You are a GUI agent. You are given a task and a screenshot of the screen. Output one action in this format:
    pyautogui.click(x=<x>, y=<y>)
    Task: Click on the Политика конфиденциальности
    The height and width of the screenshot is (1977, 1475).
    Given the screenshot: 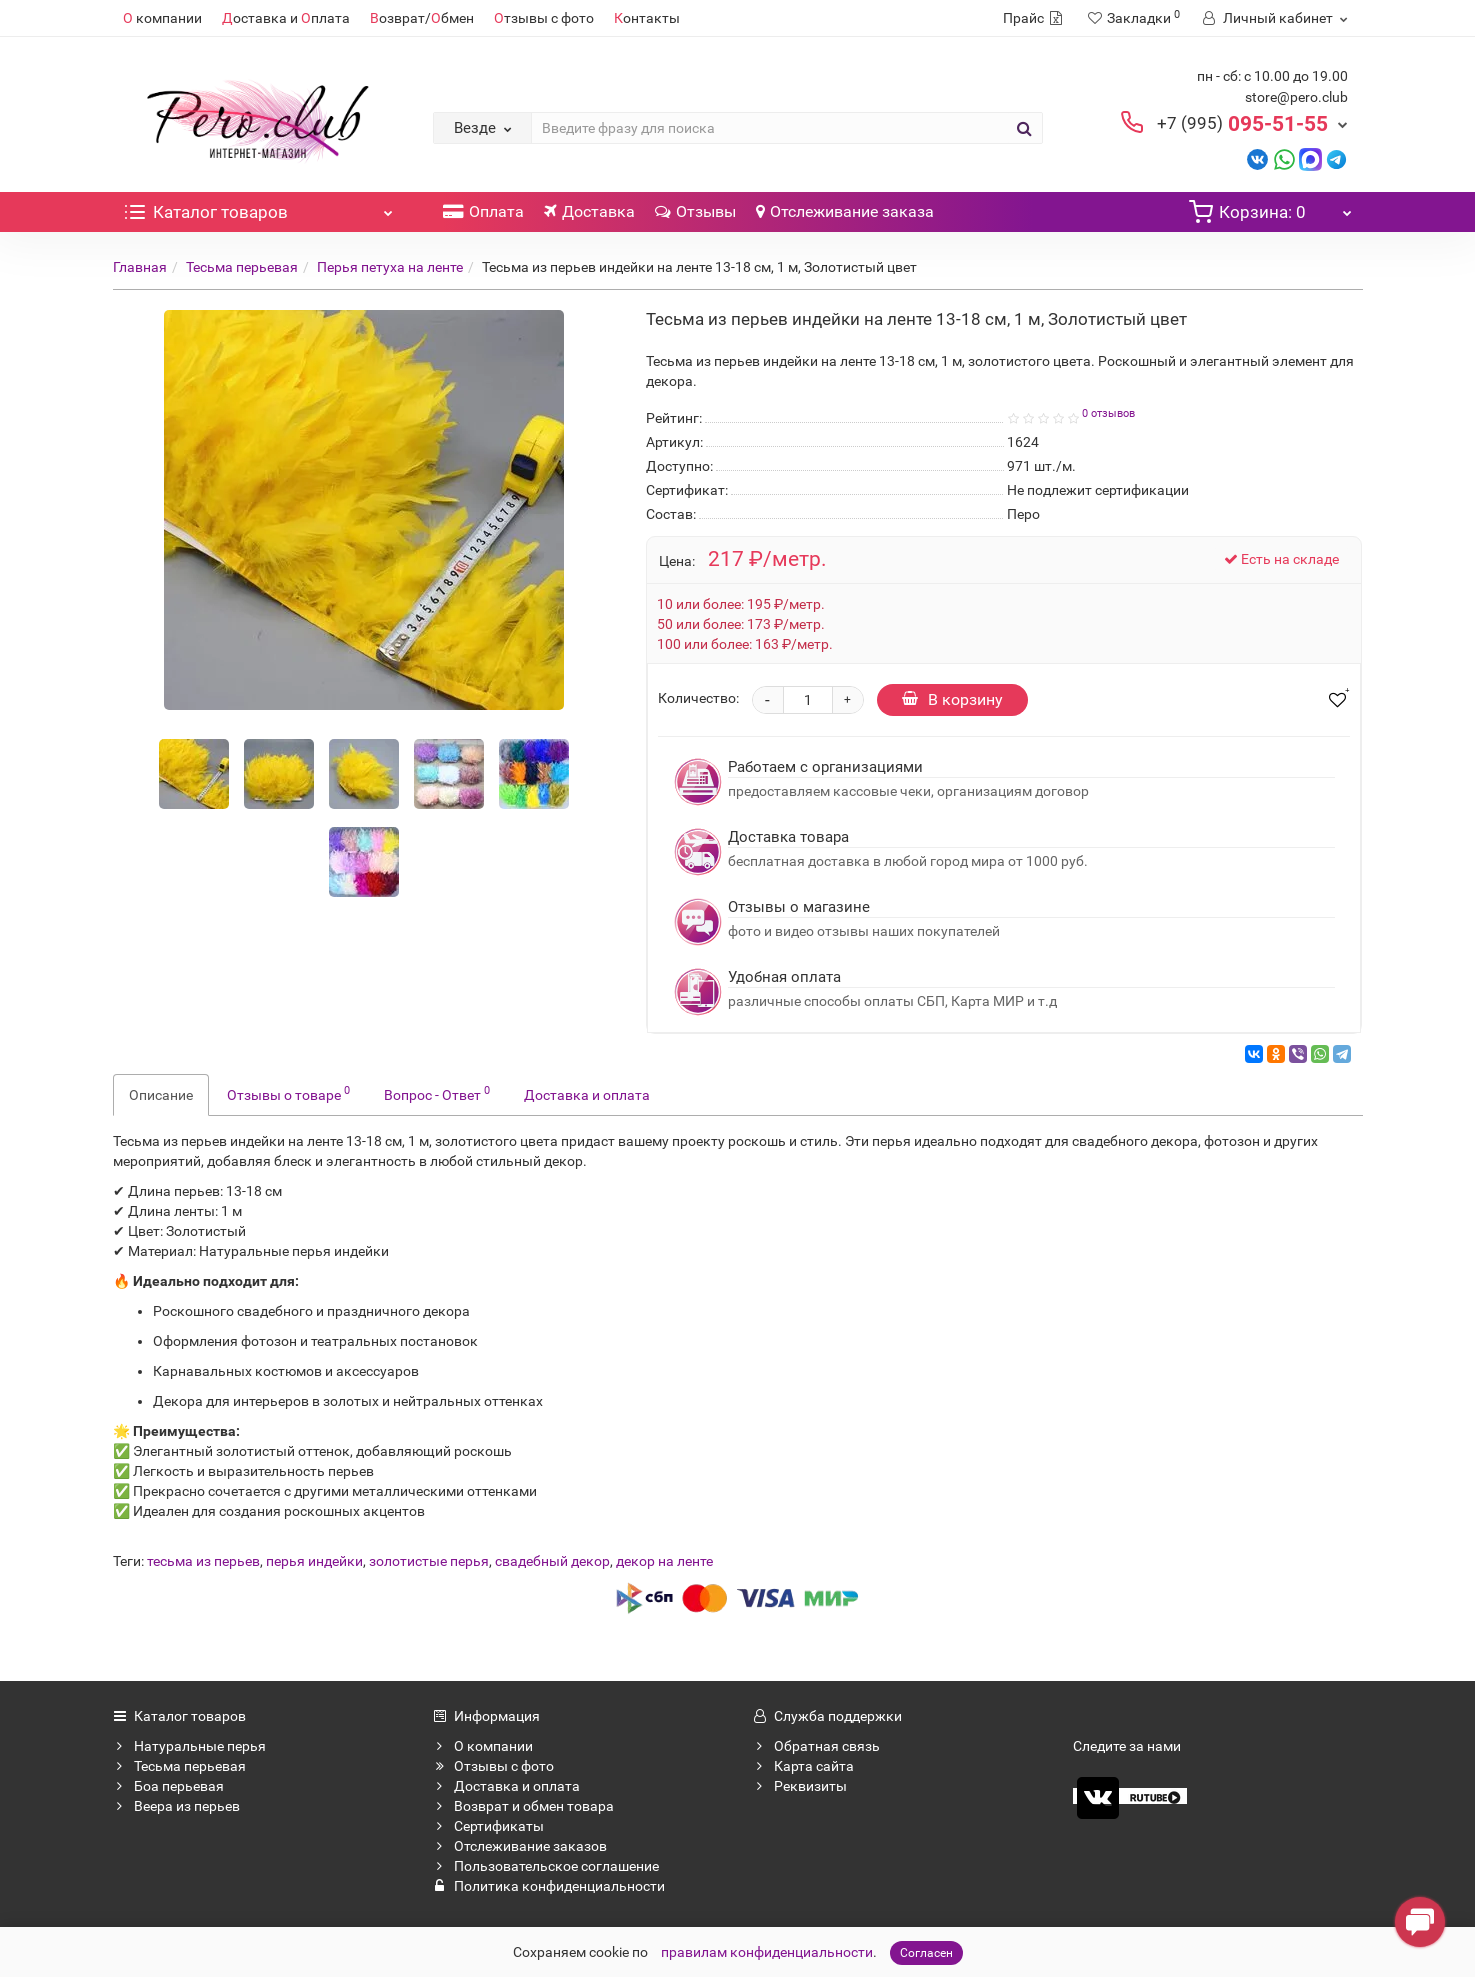 What is the action you would take?
    pyautogui.click(x=549, y=1886)
    